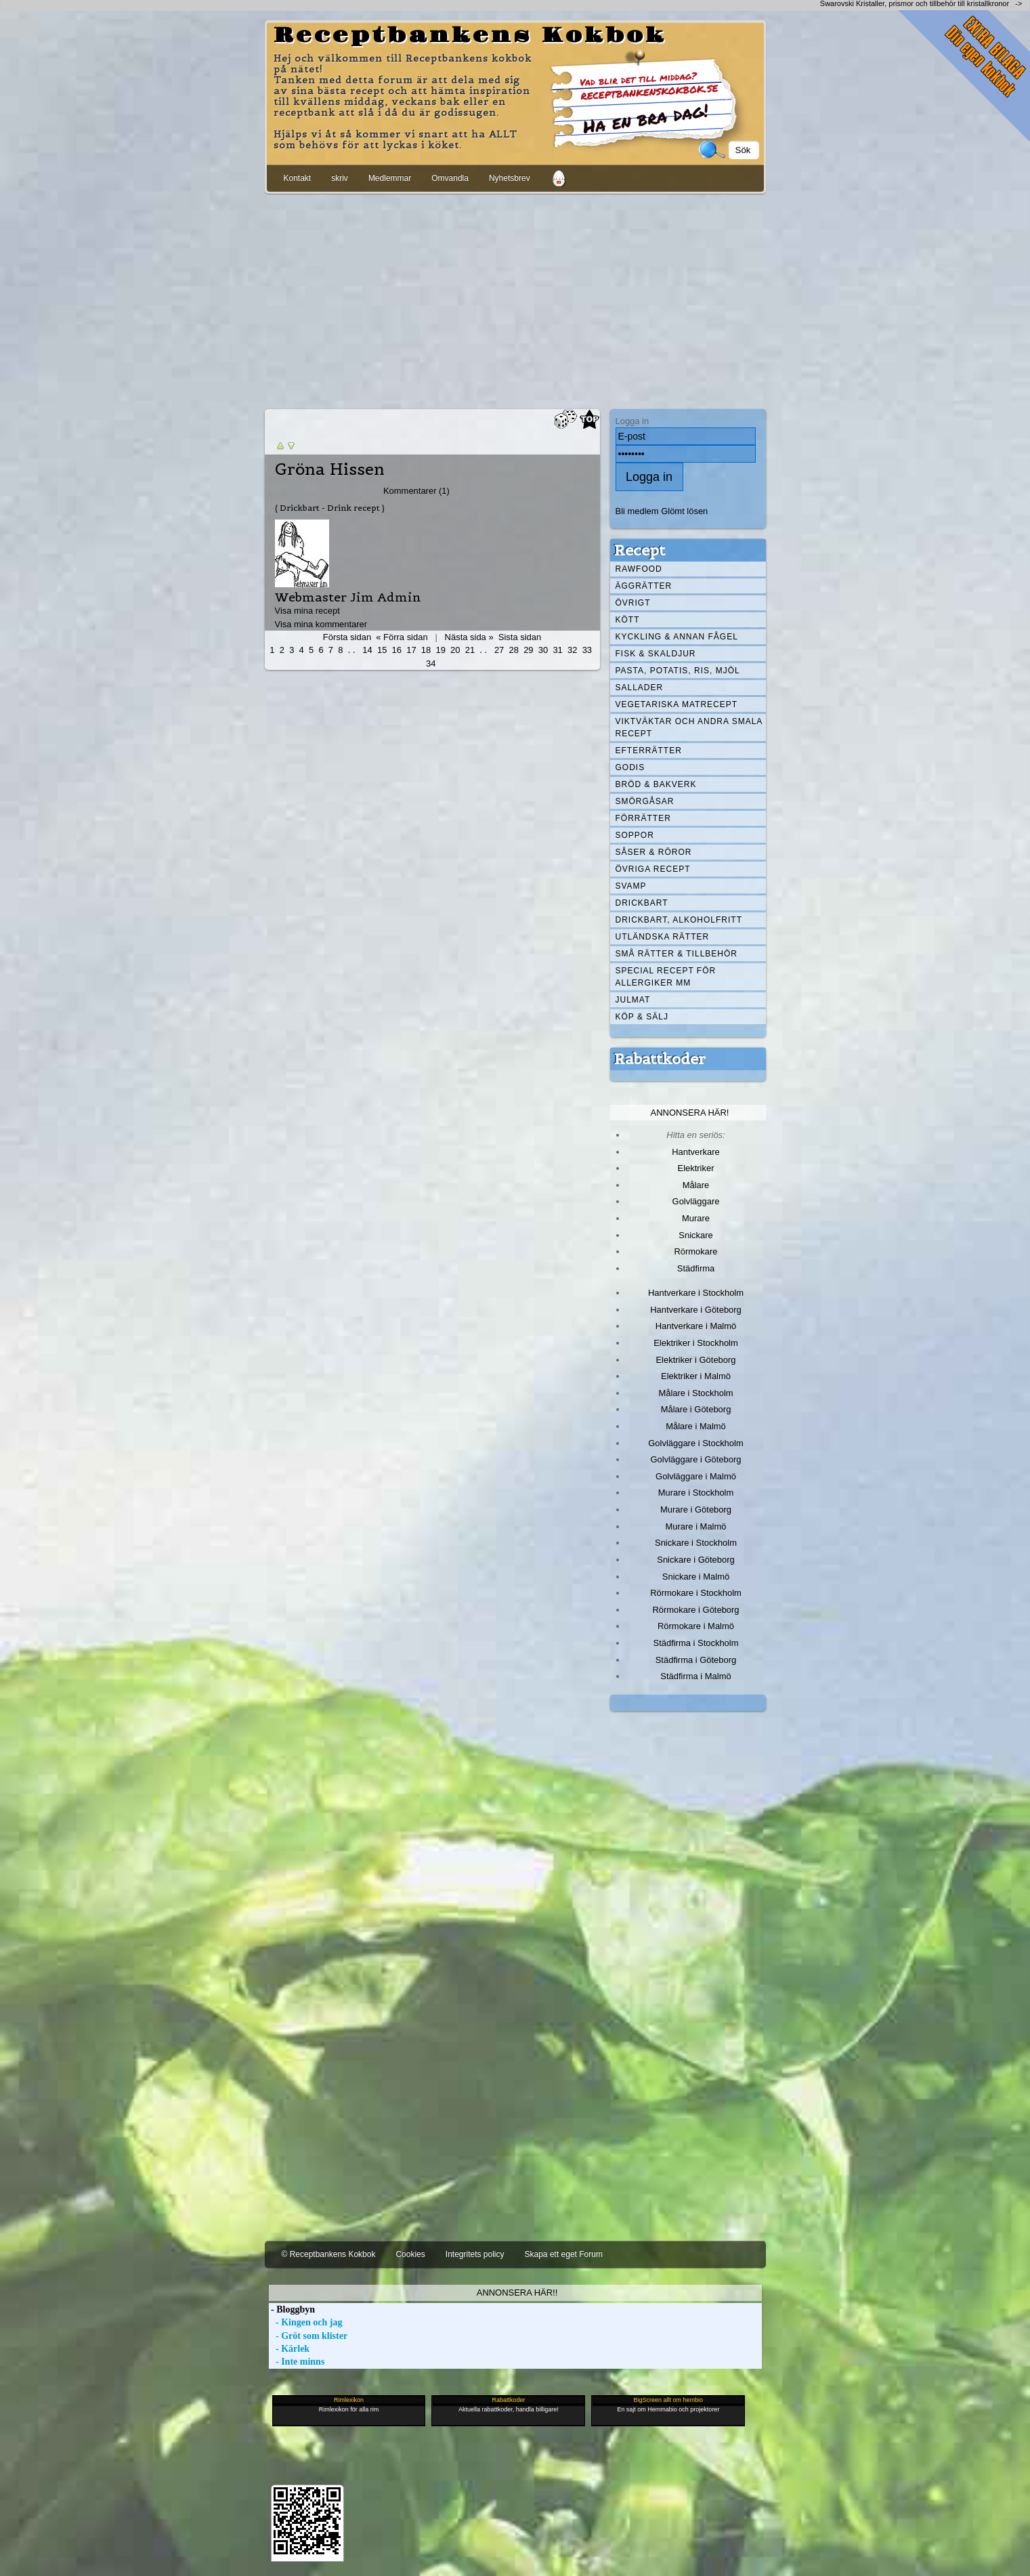 This screenshot has width=1030, height=2576. Describe the element at coordinates (696, 1593) in the screenshot. I see `Rörmokare i Stockholm` at that location.